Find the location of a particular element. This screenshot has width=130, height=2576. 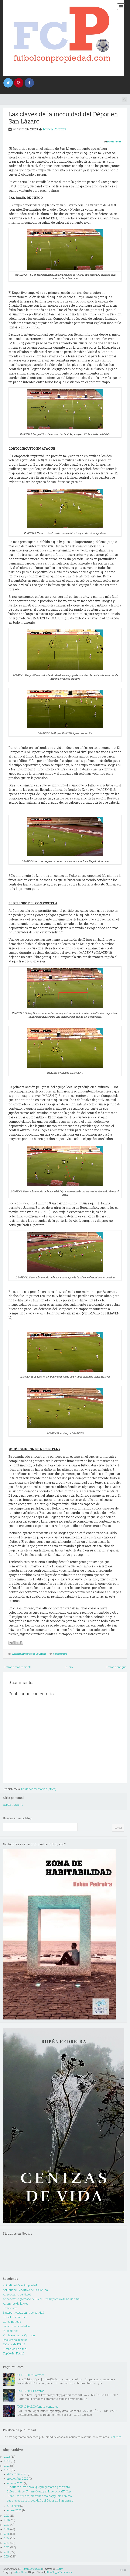

TOP 10 2013: Porteros is located at coordinates (30, 2391).